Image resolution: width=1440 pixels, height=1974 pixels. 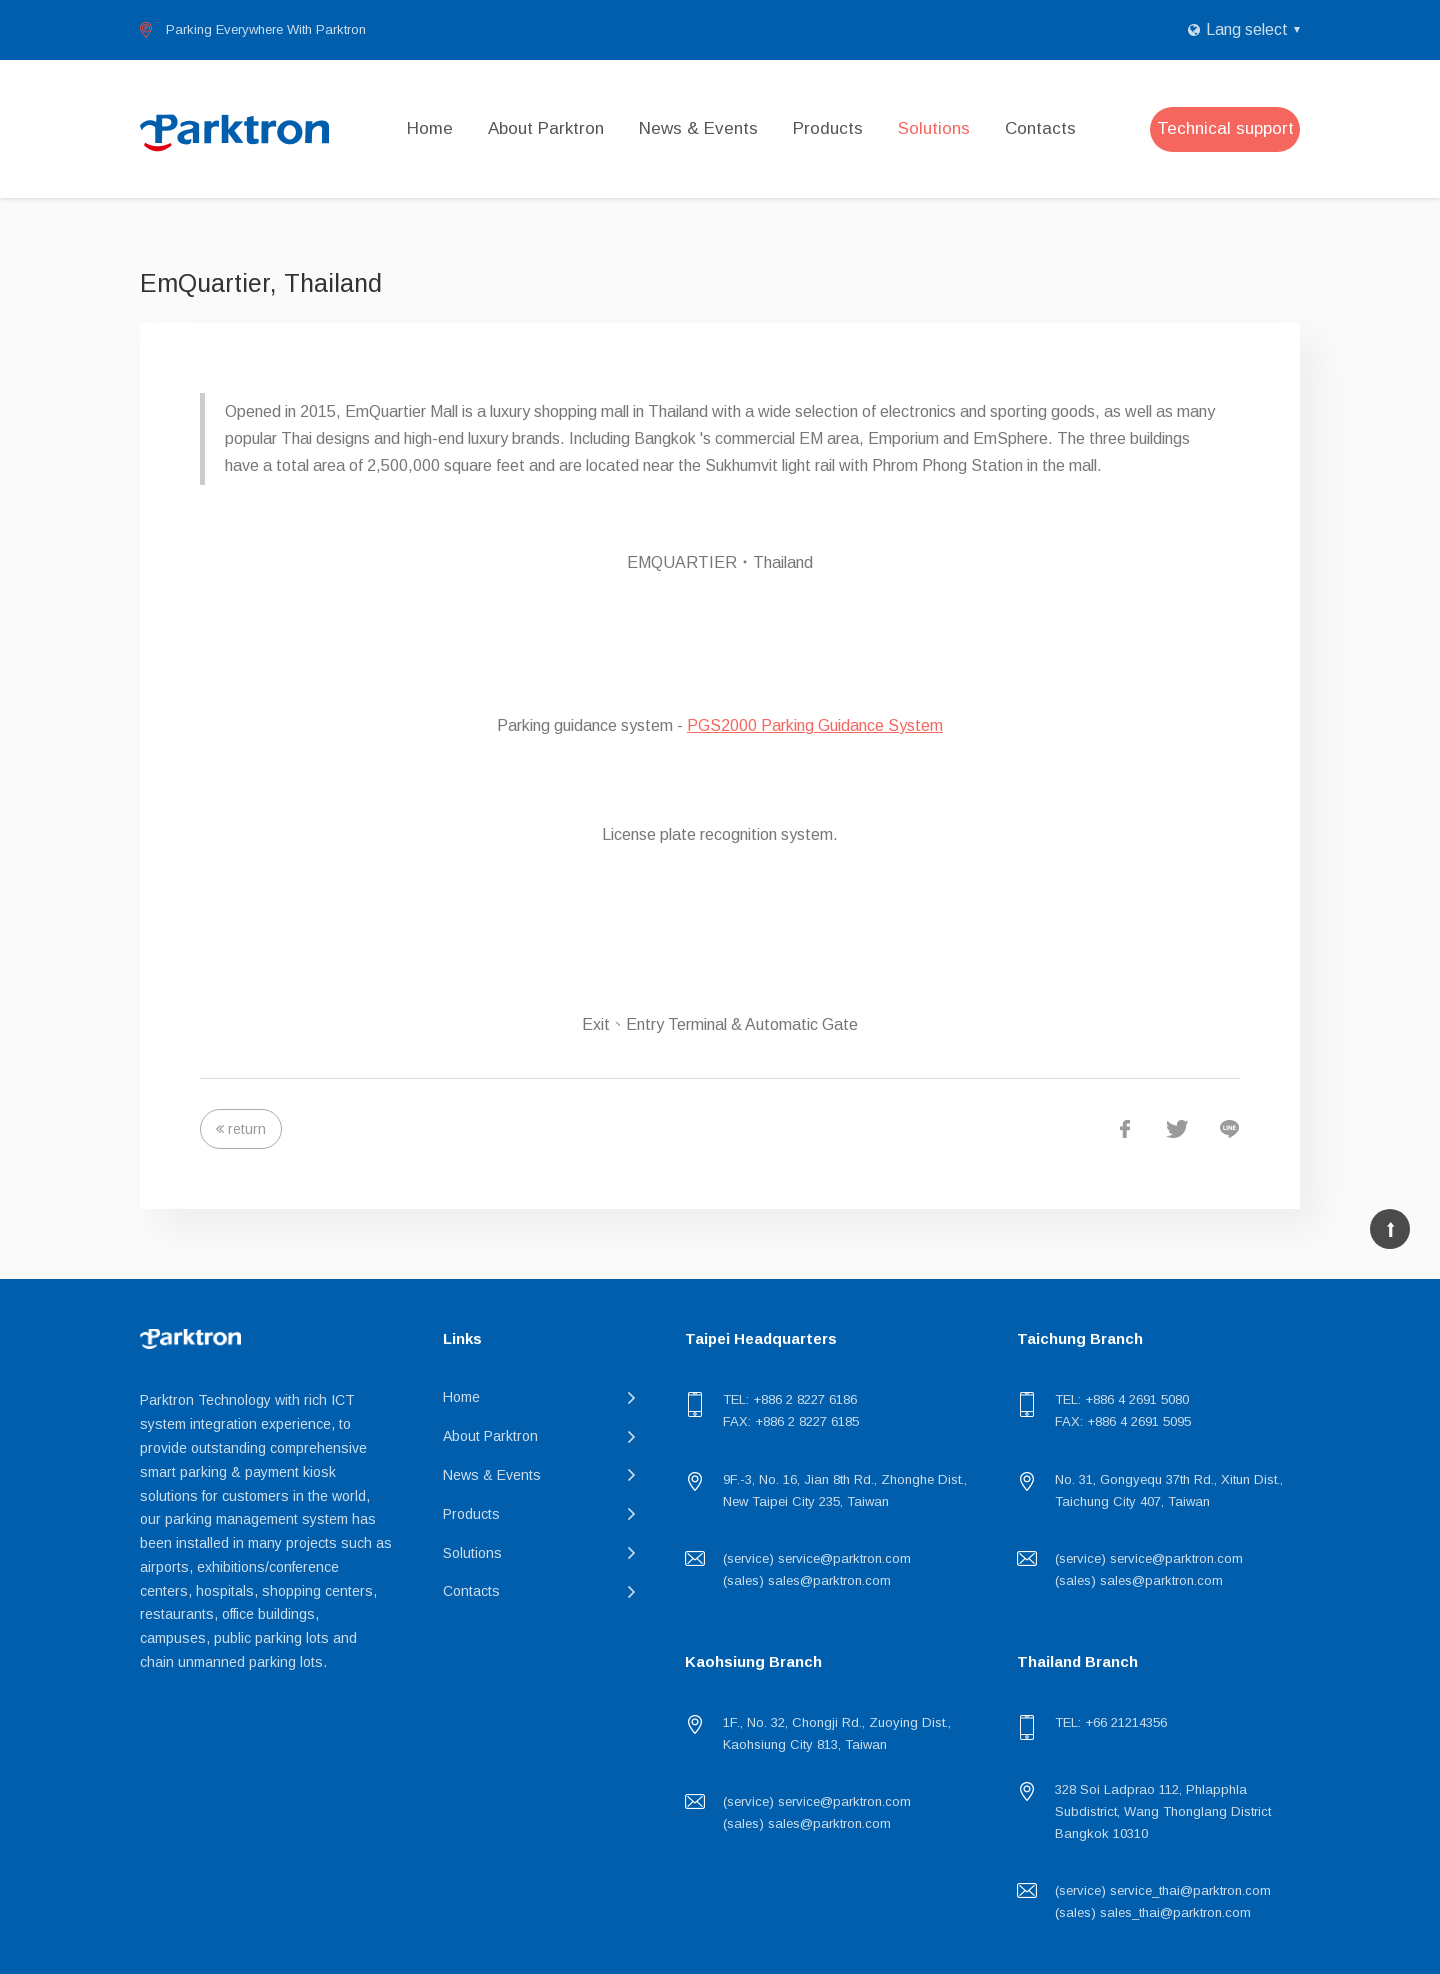 What do you see at coordinates (1225, 128) in the screenshot?
I see `Technical support` at bounding box center [1225, 128].